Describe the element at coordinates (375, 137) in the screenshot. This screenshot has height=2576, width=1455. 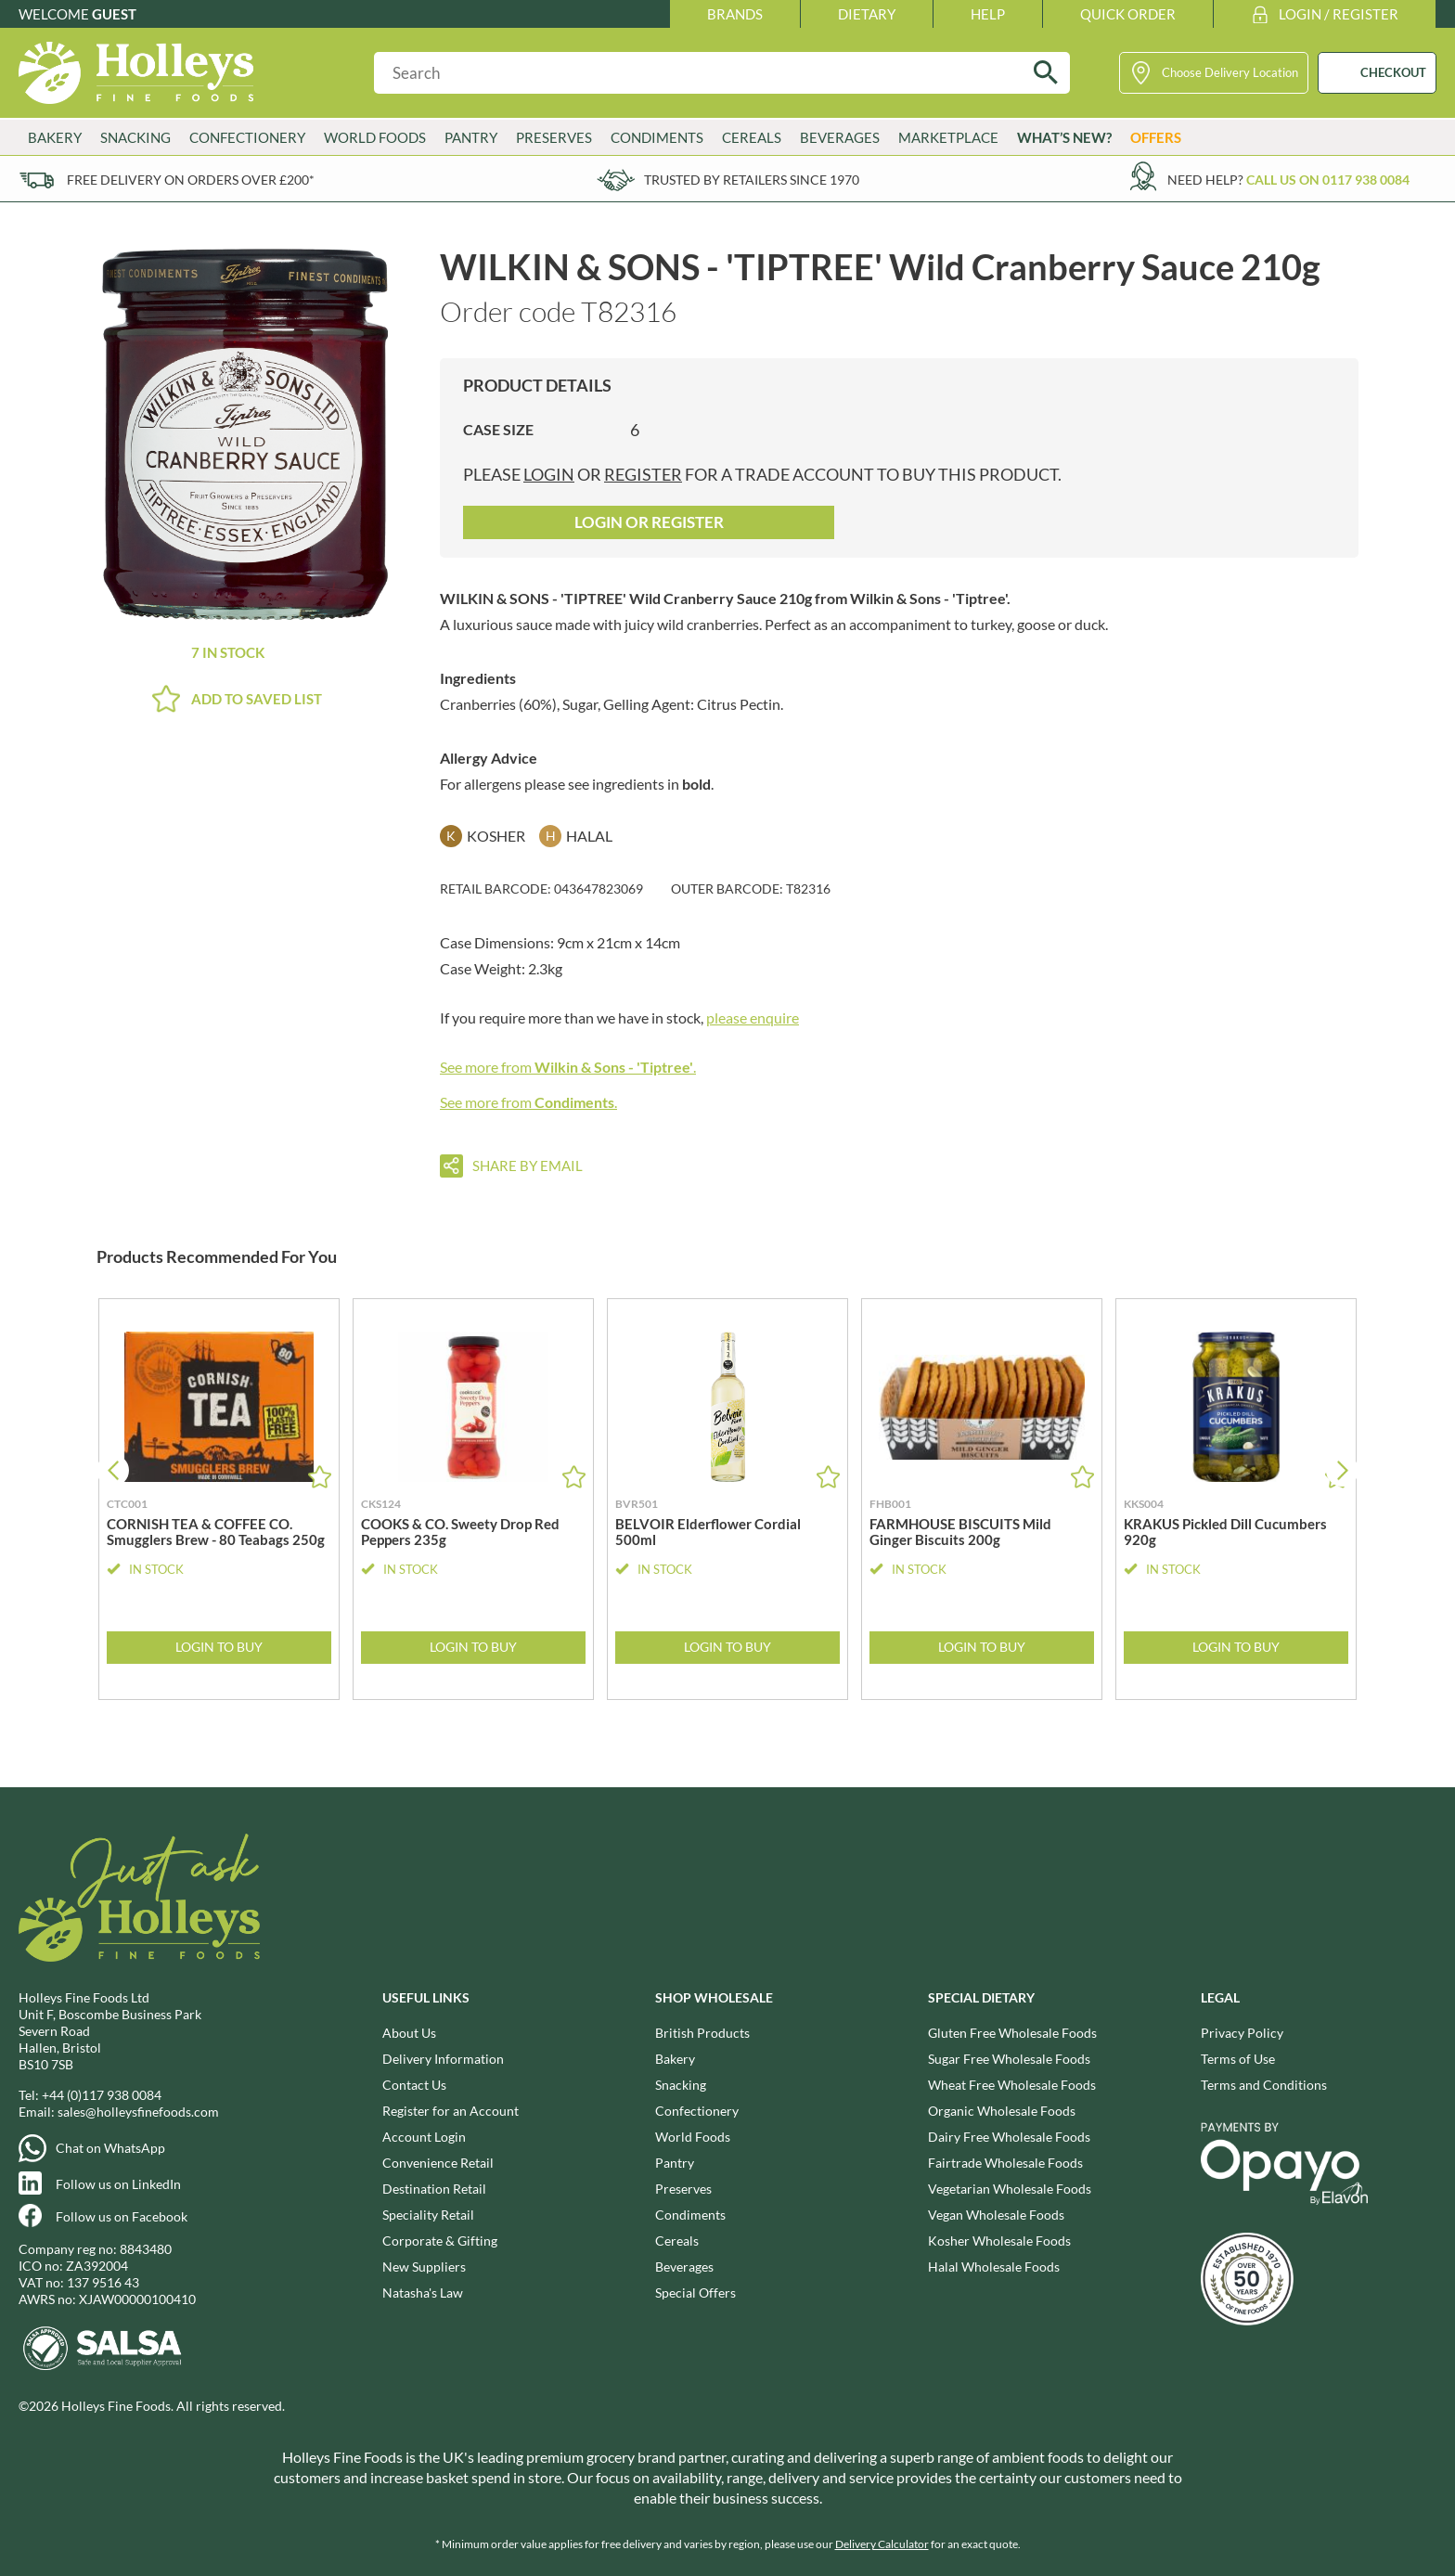
I see `World Foods` at that location.